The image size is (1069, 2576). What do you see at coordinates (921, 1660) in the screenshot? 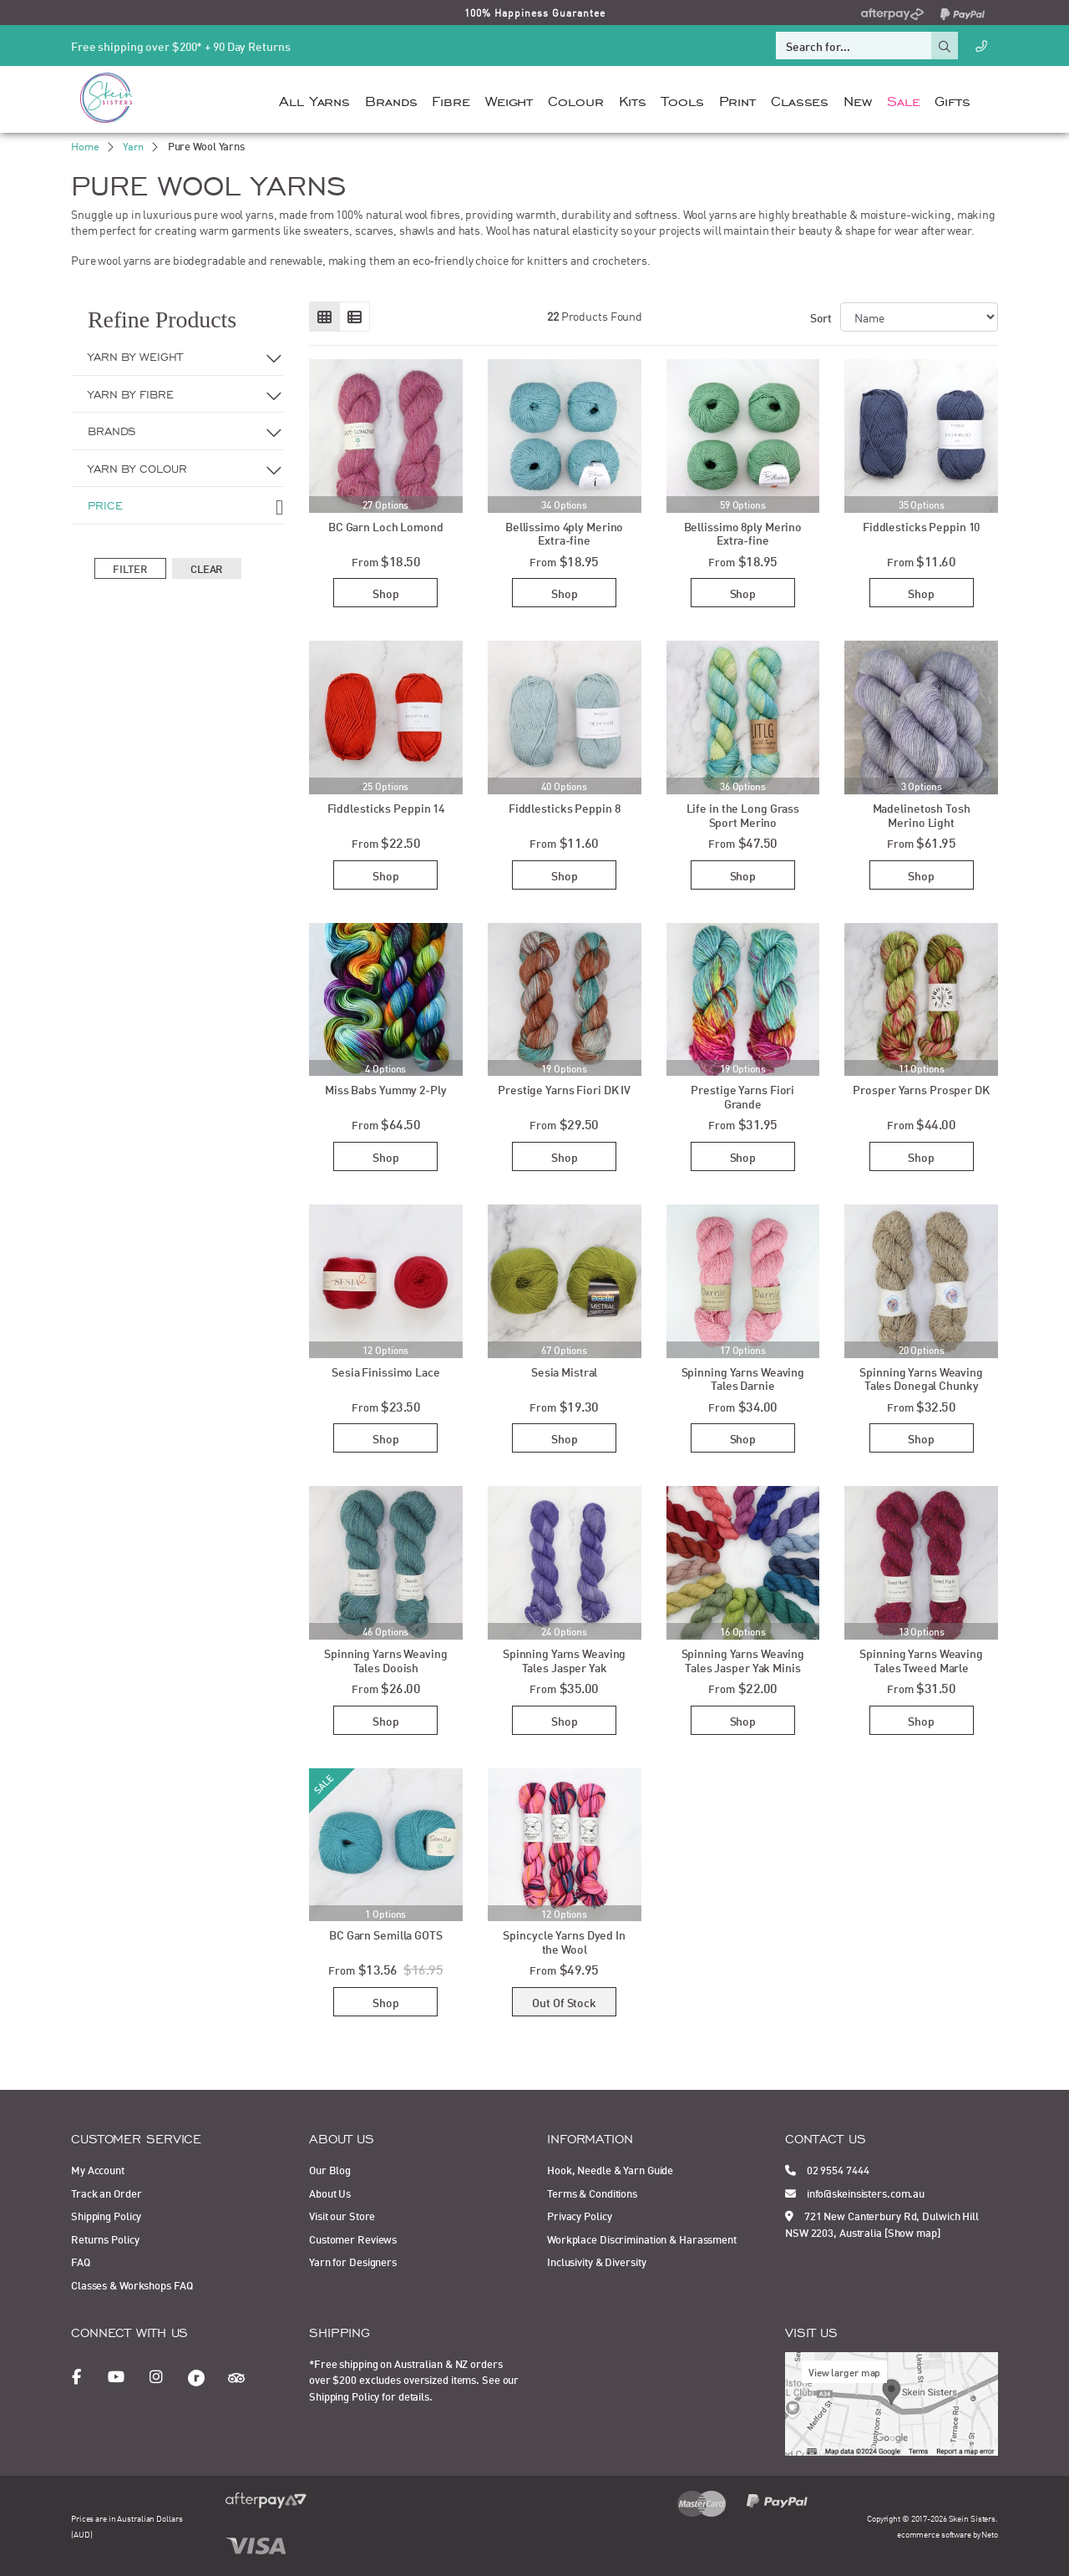
I see `Spinning Yarns Weaving Tales Tweed Marle` at bounding box center [921, 1660].